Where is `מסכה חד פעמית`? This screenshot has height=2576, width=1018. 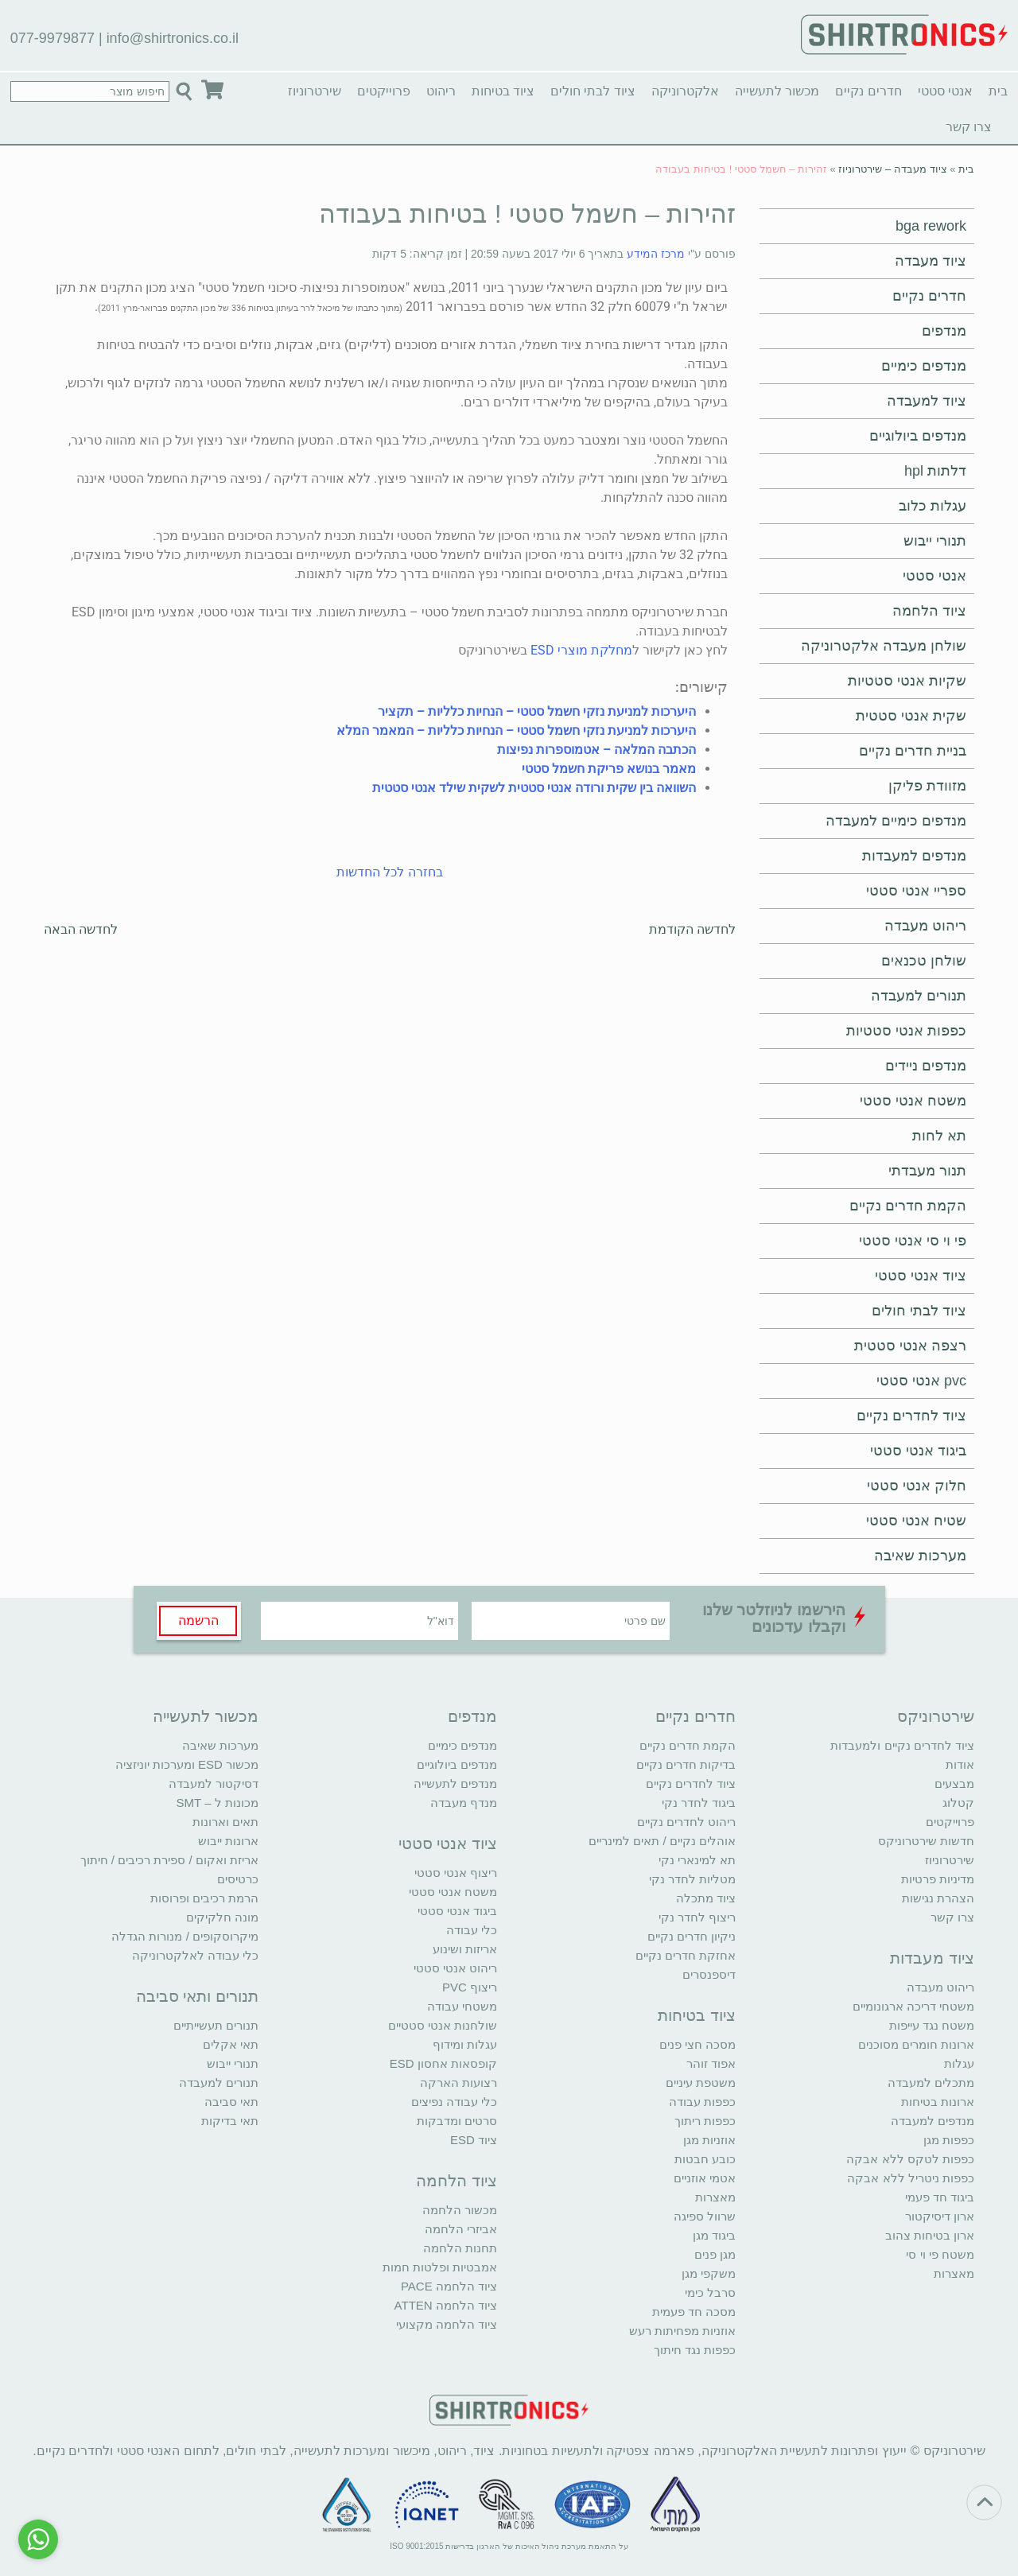 מסכה חד פעמית is located at coordinates (694, 2311).